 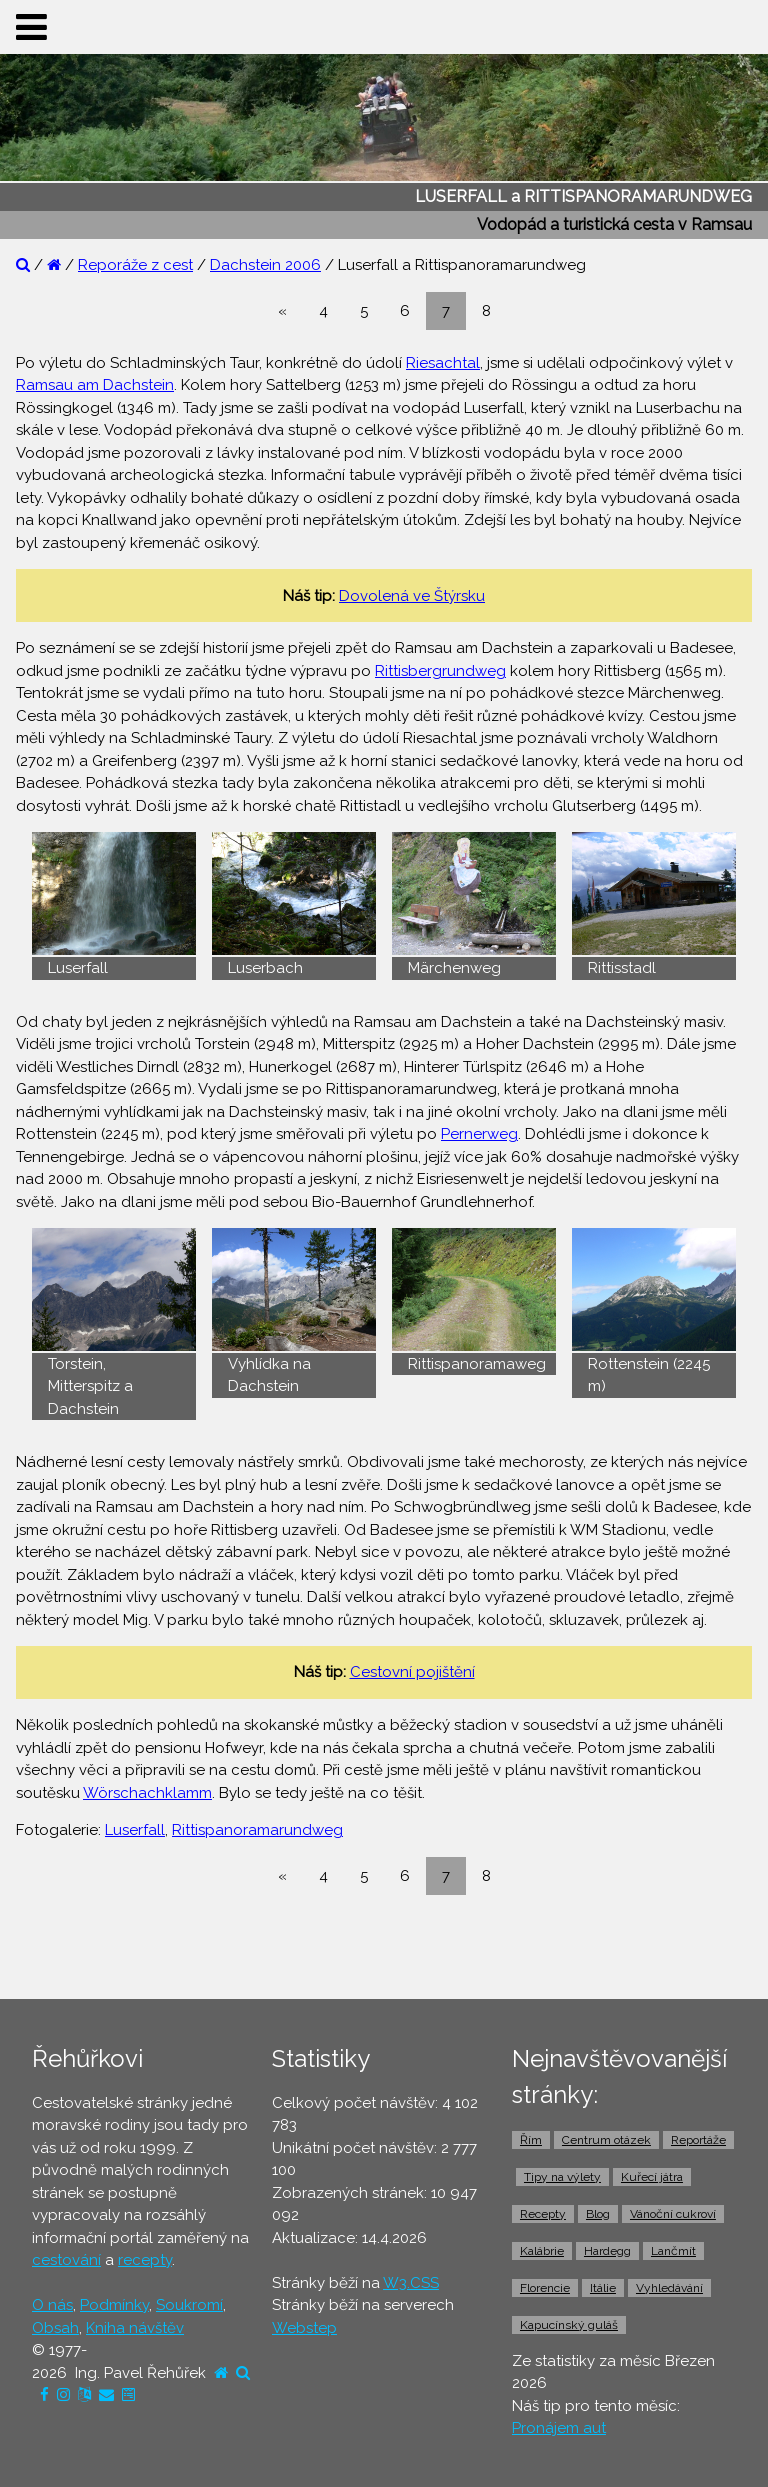 I want to click on Obsah, so click(x=55, y=2328).